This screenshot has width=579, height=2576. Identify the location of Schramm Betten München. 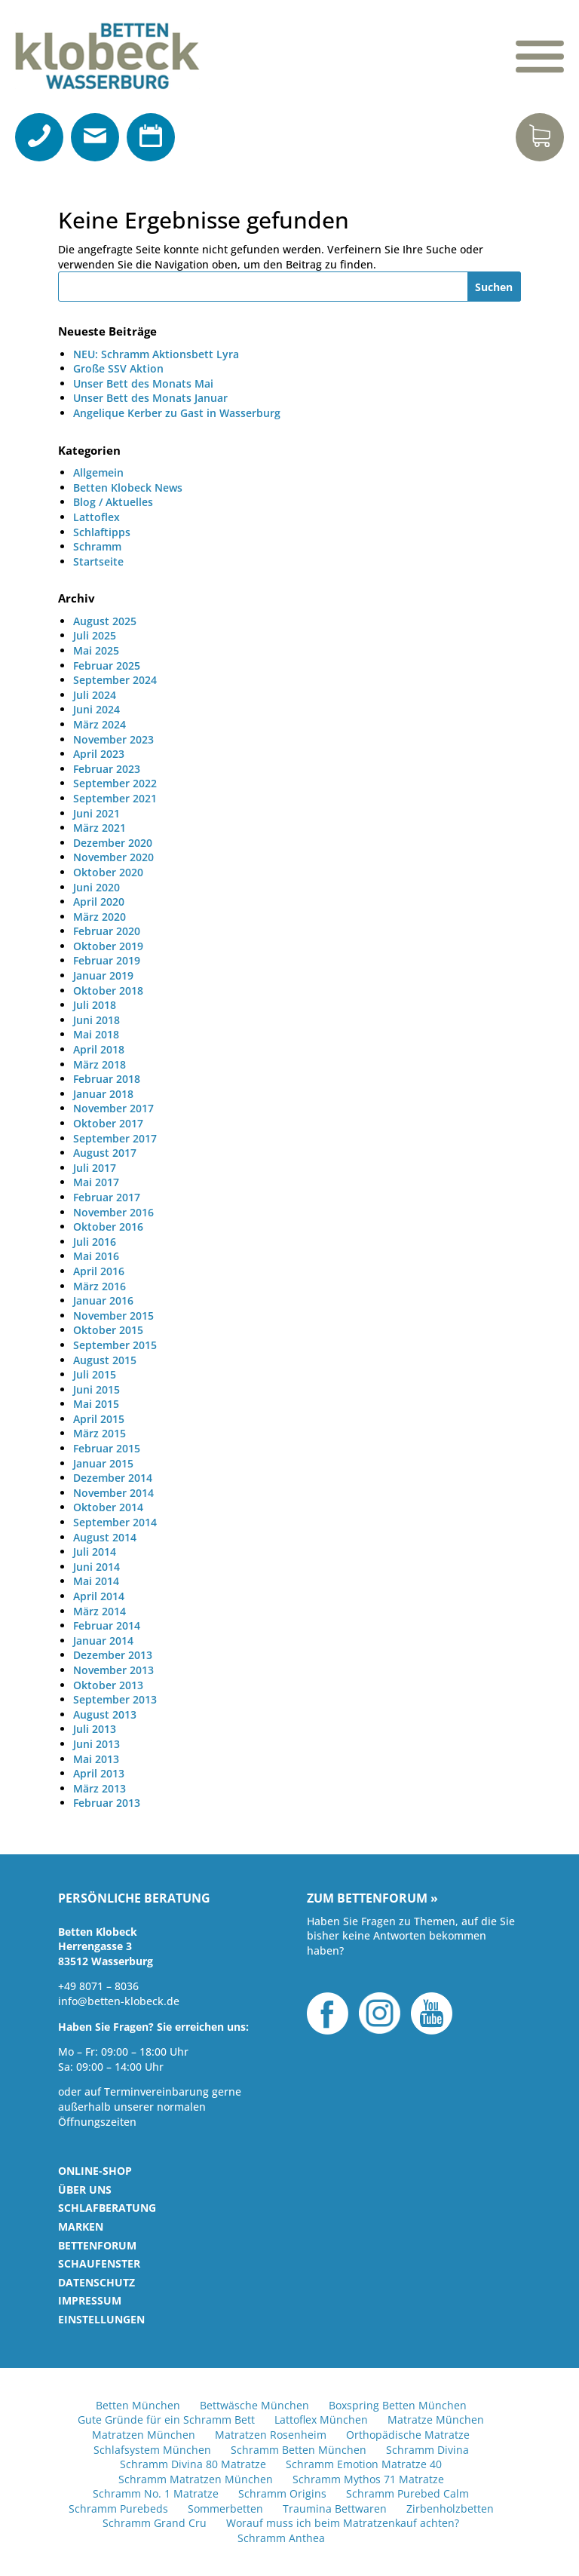
(298, 2450).